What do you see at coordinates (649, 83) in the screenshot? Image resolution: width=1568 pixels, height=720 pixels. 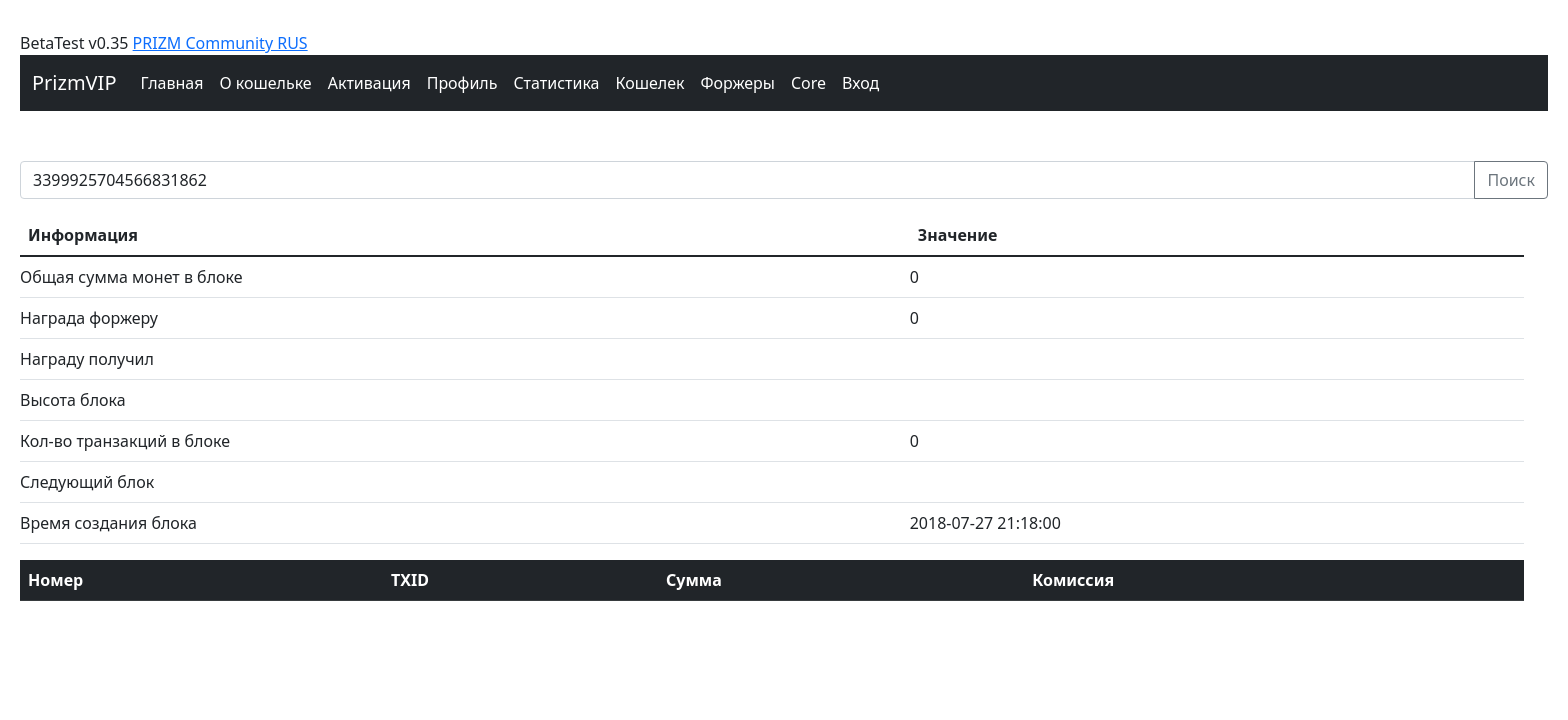 I see `Кошелек` at bounding box center [649, 83].